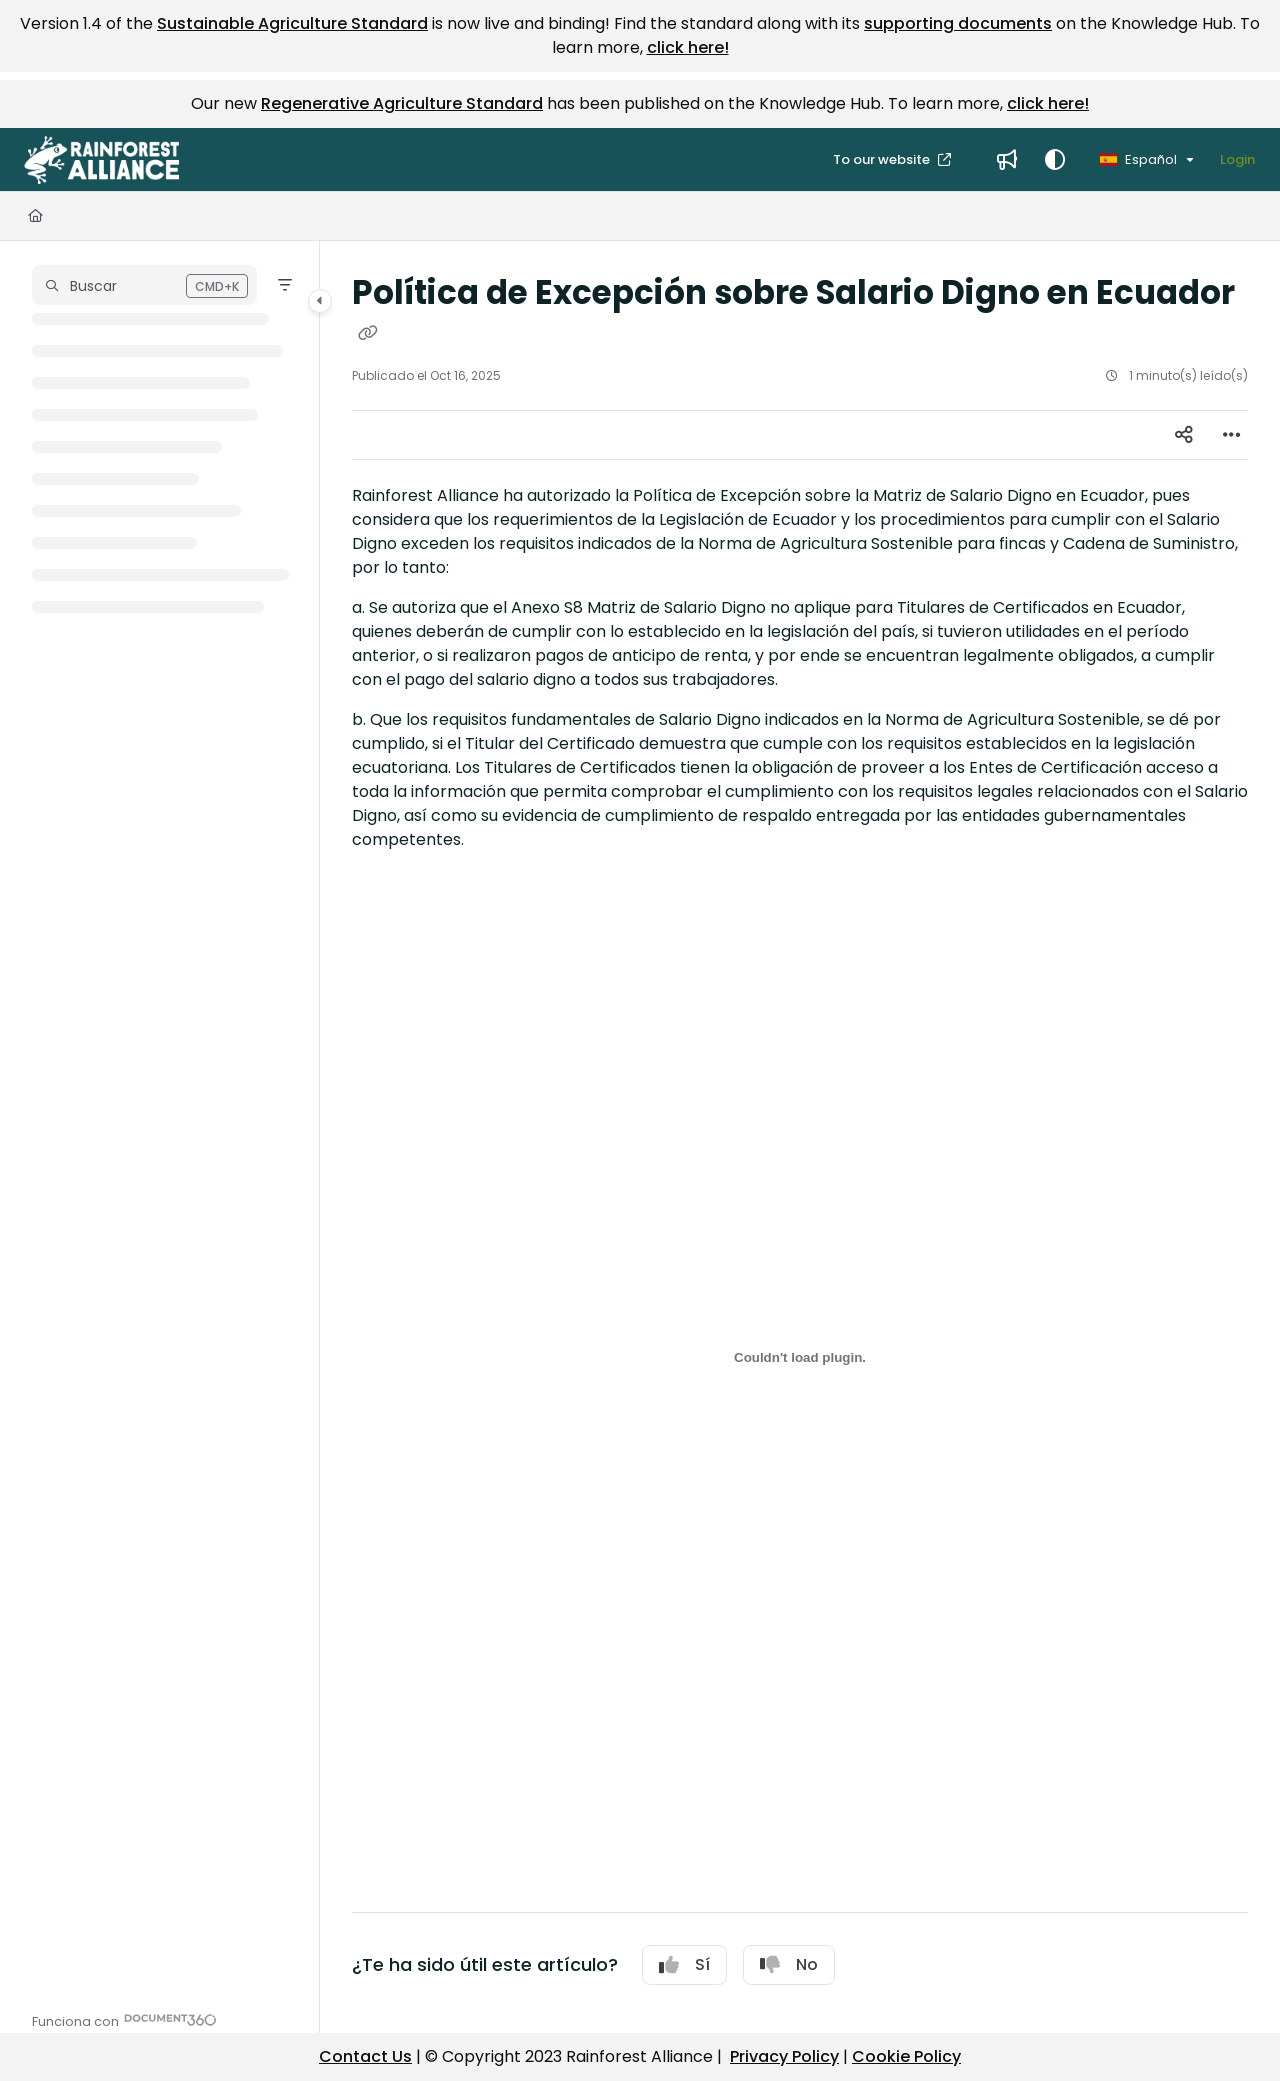 Image resolution: width=1280 pixels, height=2081 pixels. Describe the element at coordinates (906, 2056) in the screenshot. I see `Cookie Policy` at that location.